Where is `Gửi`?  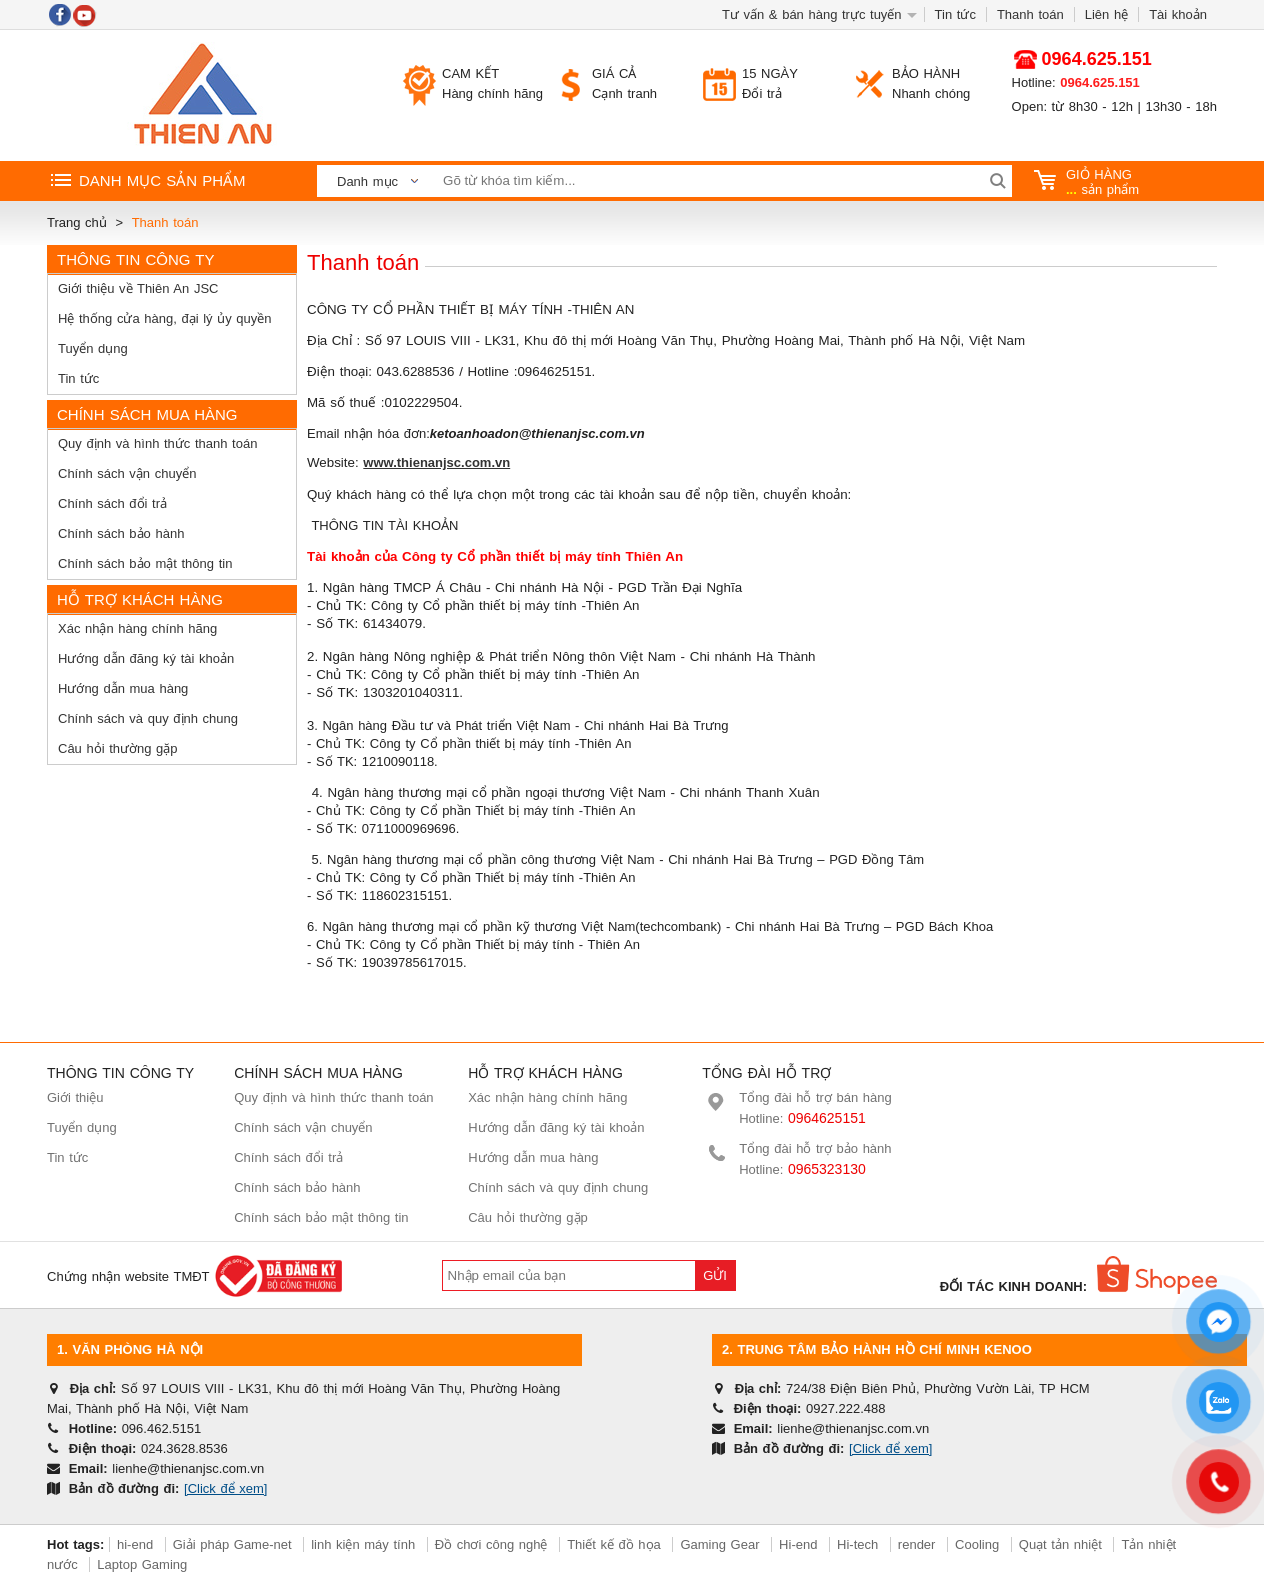 Gửi is located at coordinates (715, 1275).